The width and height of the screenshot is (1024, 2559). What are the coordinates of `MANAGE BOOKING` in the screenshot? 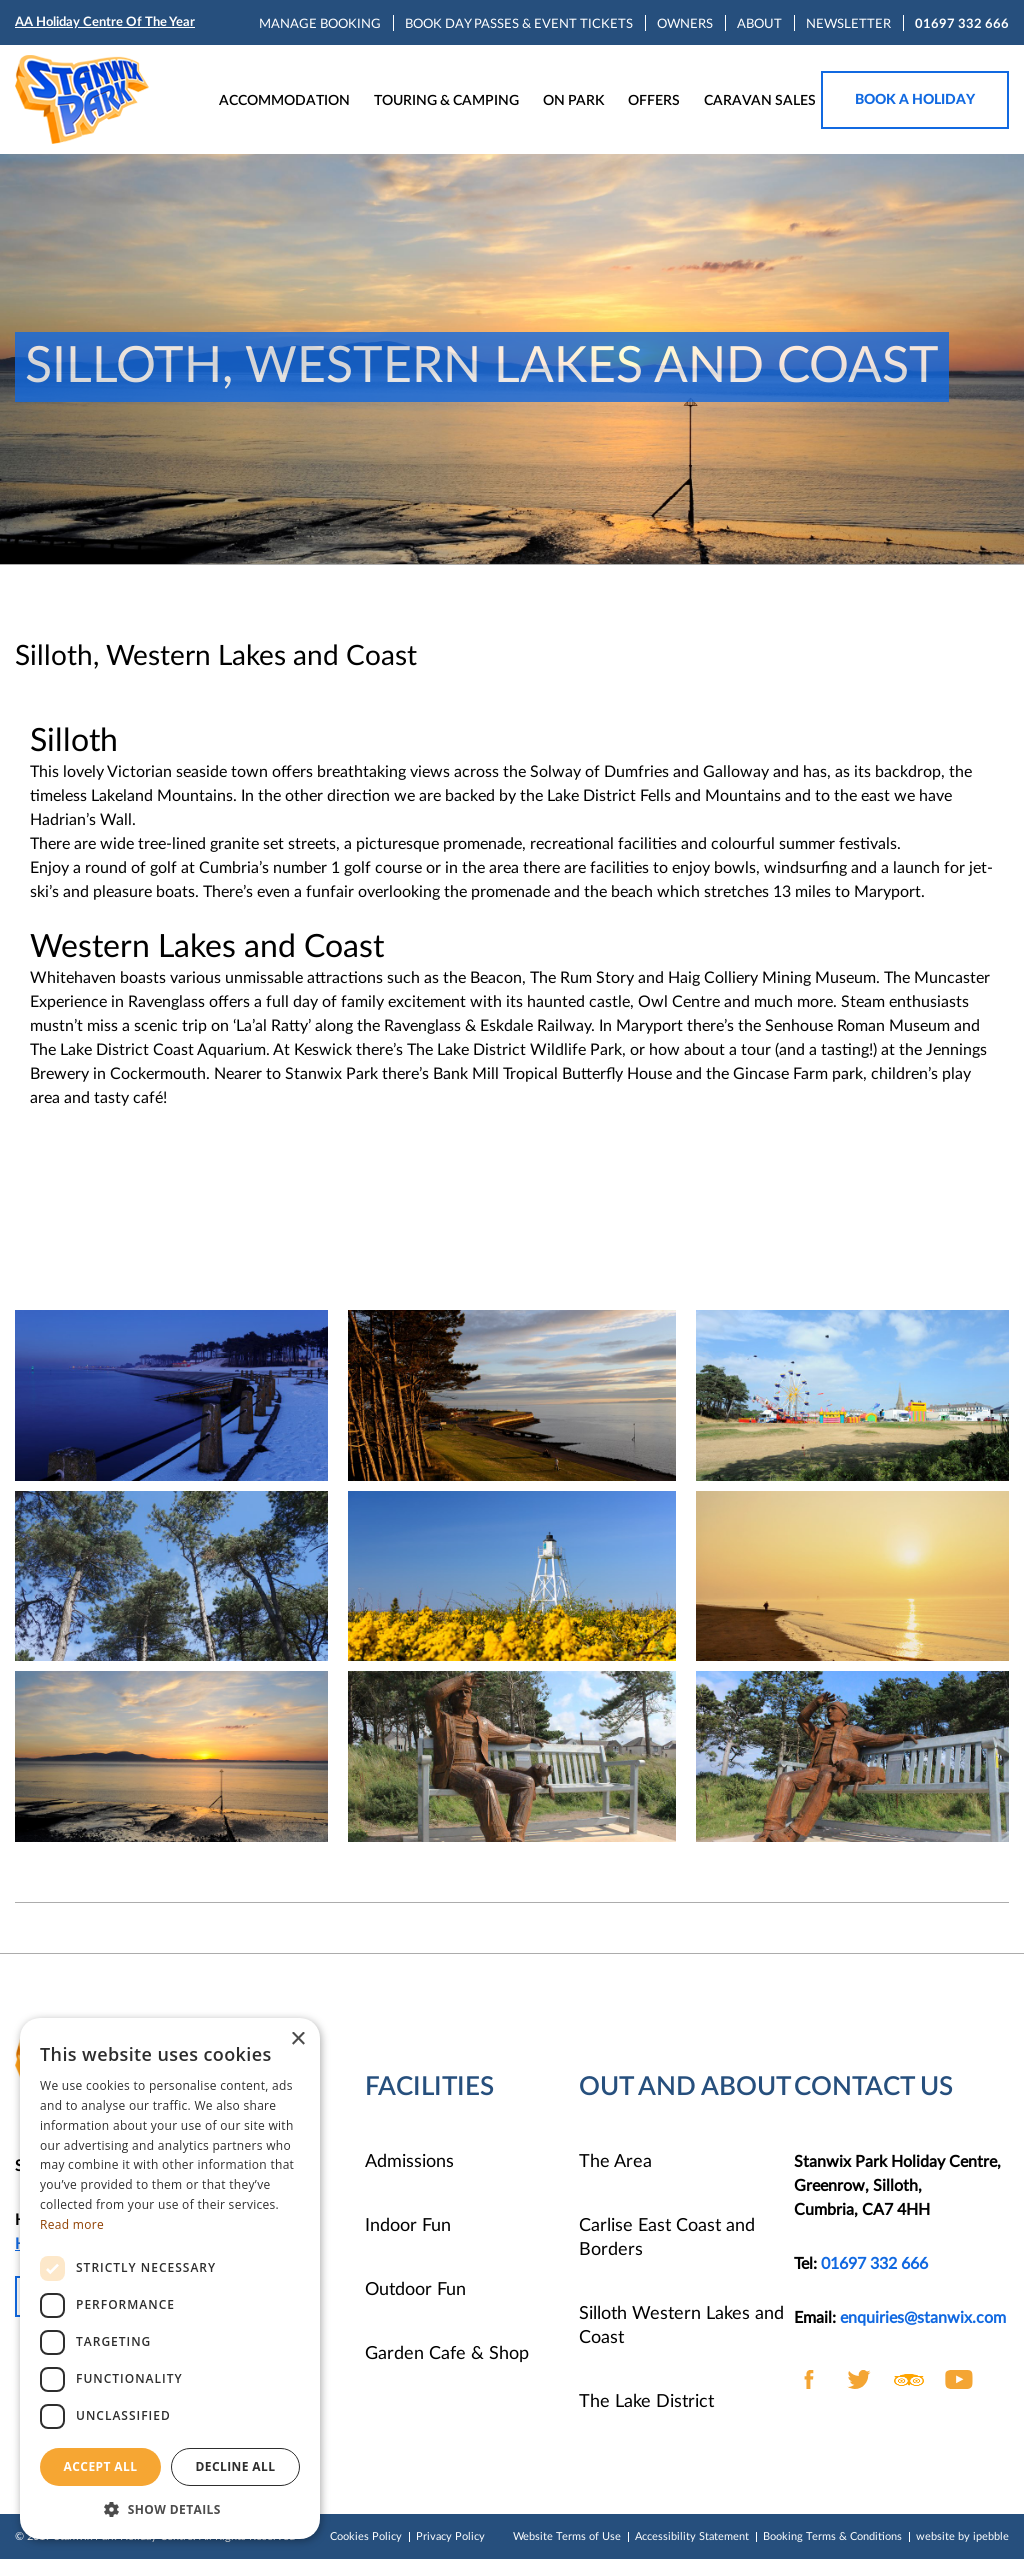 It's located at (320, 24).